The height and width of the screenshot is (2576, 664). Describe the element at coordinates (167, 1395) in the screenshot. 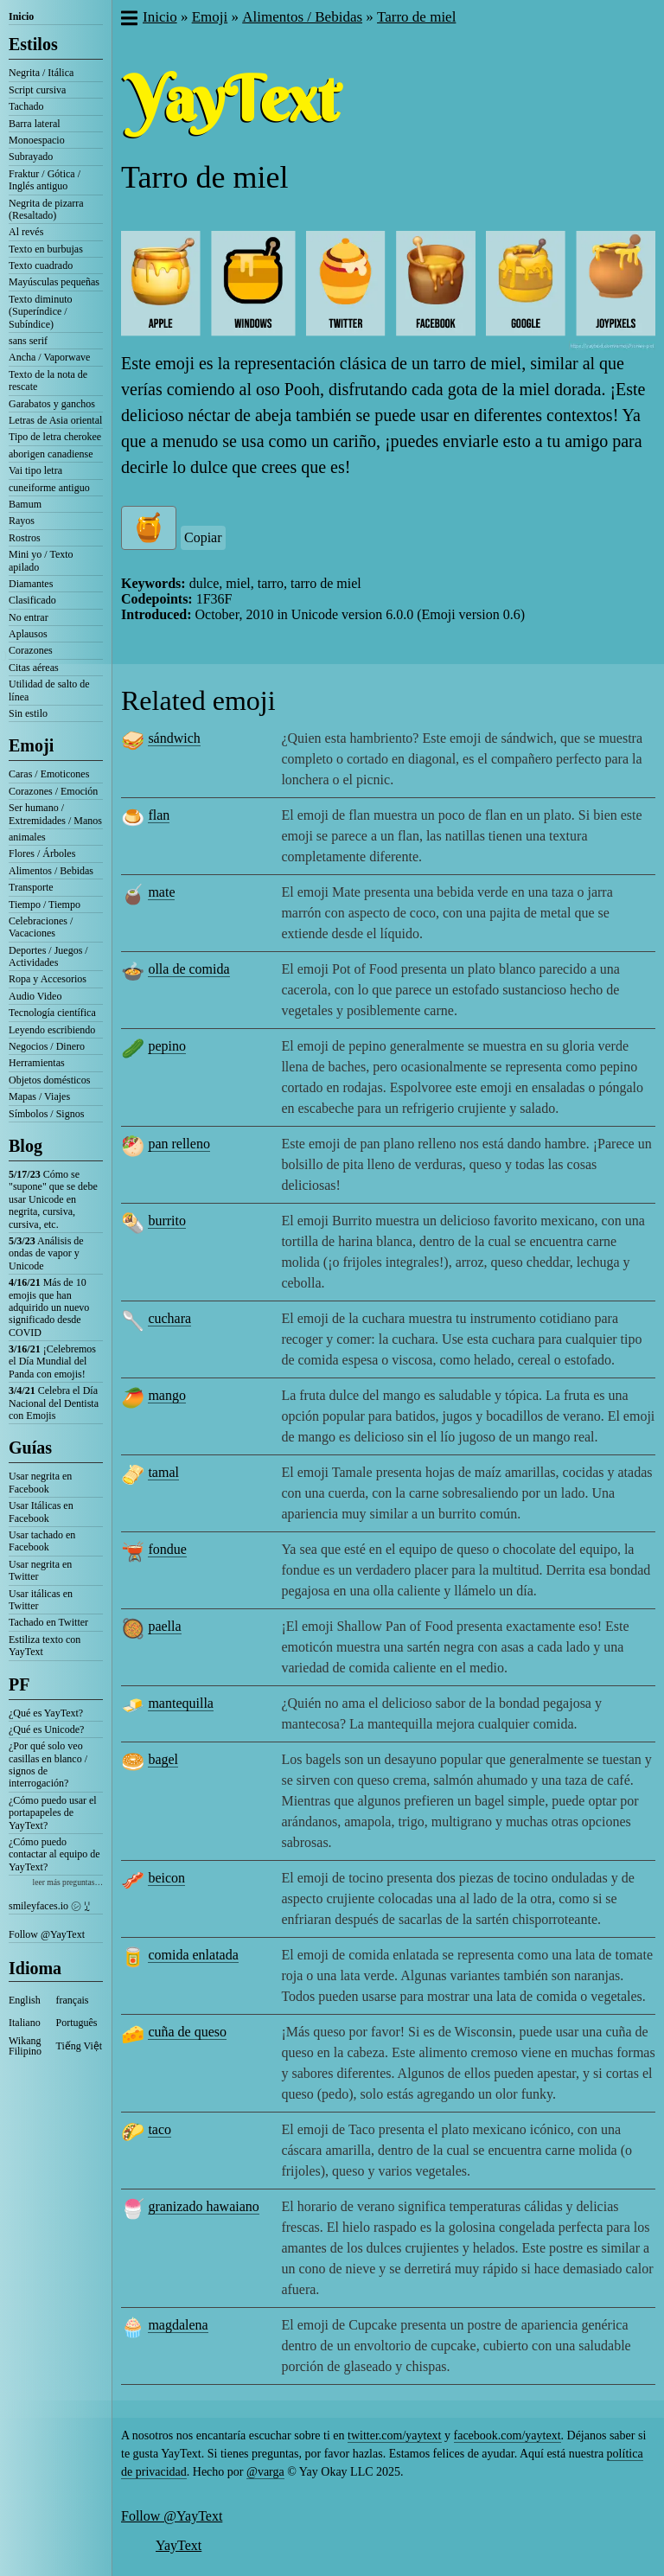

I see `mango` at that location.